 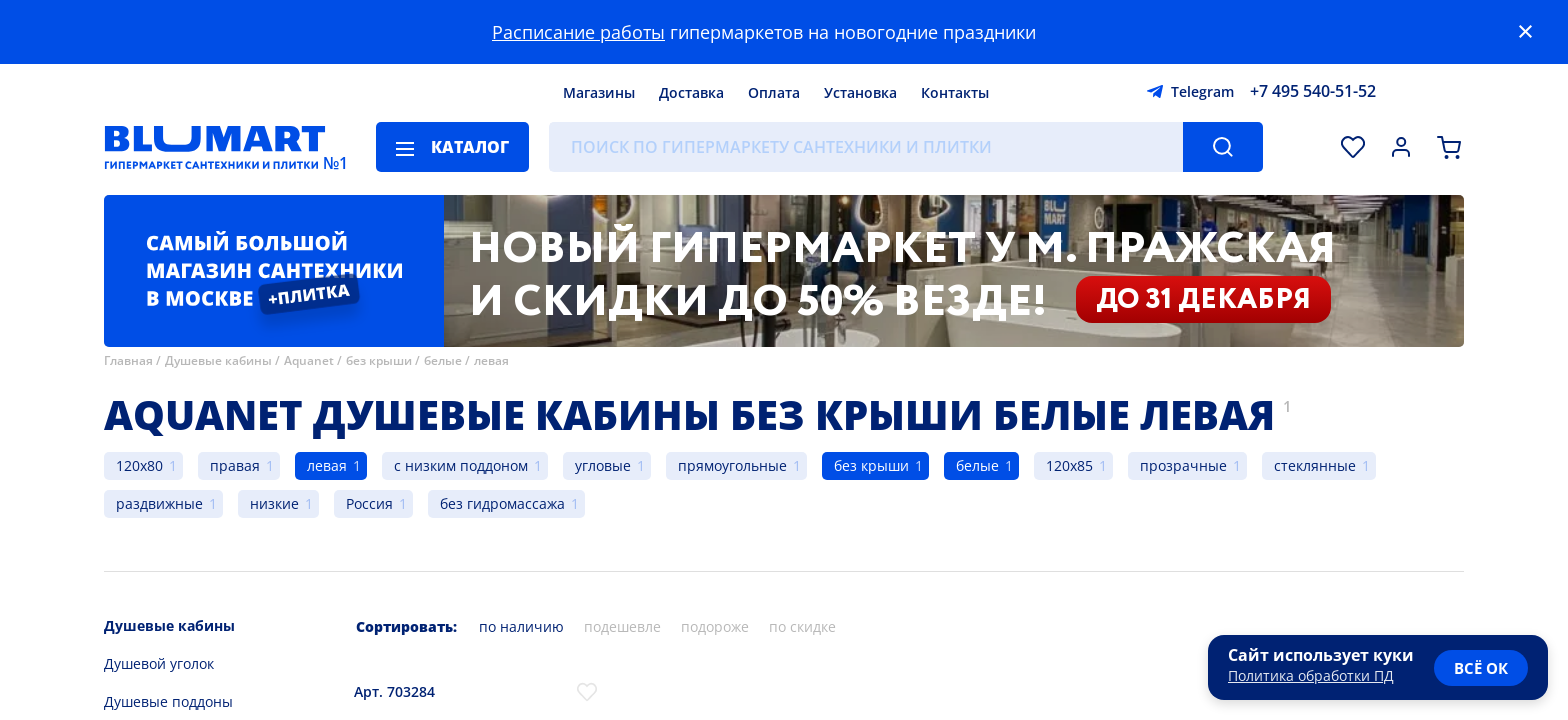 I want to click on без крыши, so click(x=379, y=360).